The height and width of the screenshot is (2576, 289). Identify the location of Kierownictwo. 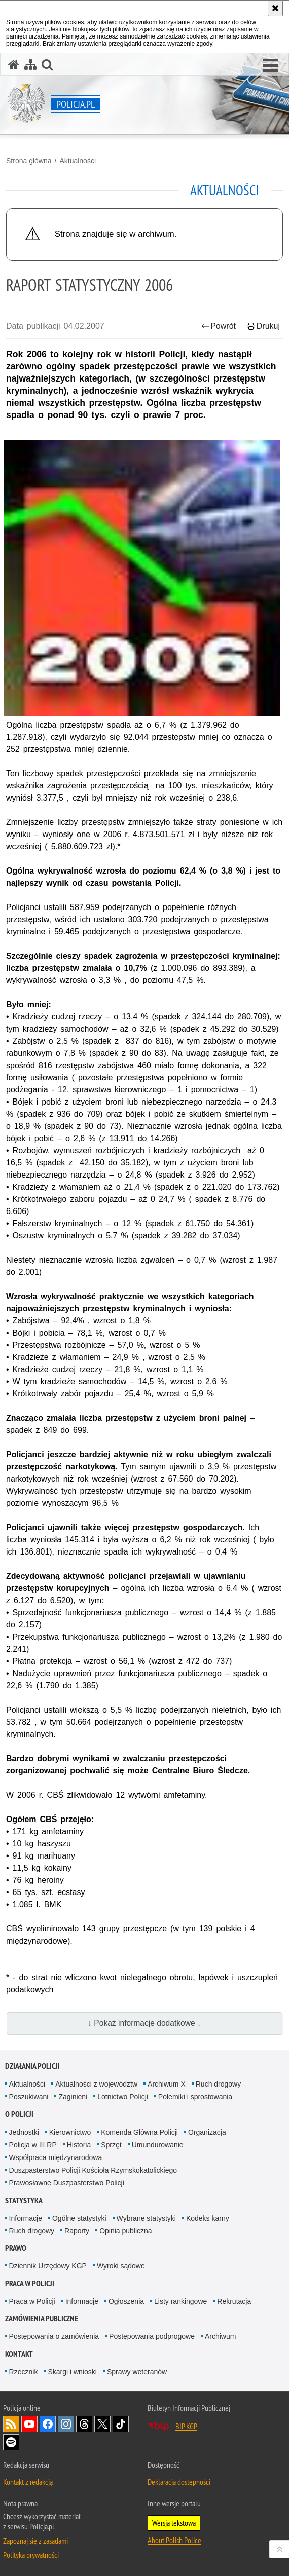
(70, 2132).